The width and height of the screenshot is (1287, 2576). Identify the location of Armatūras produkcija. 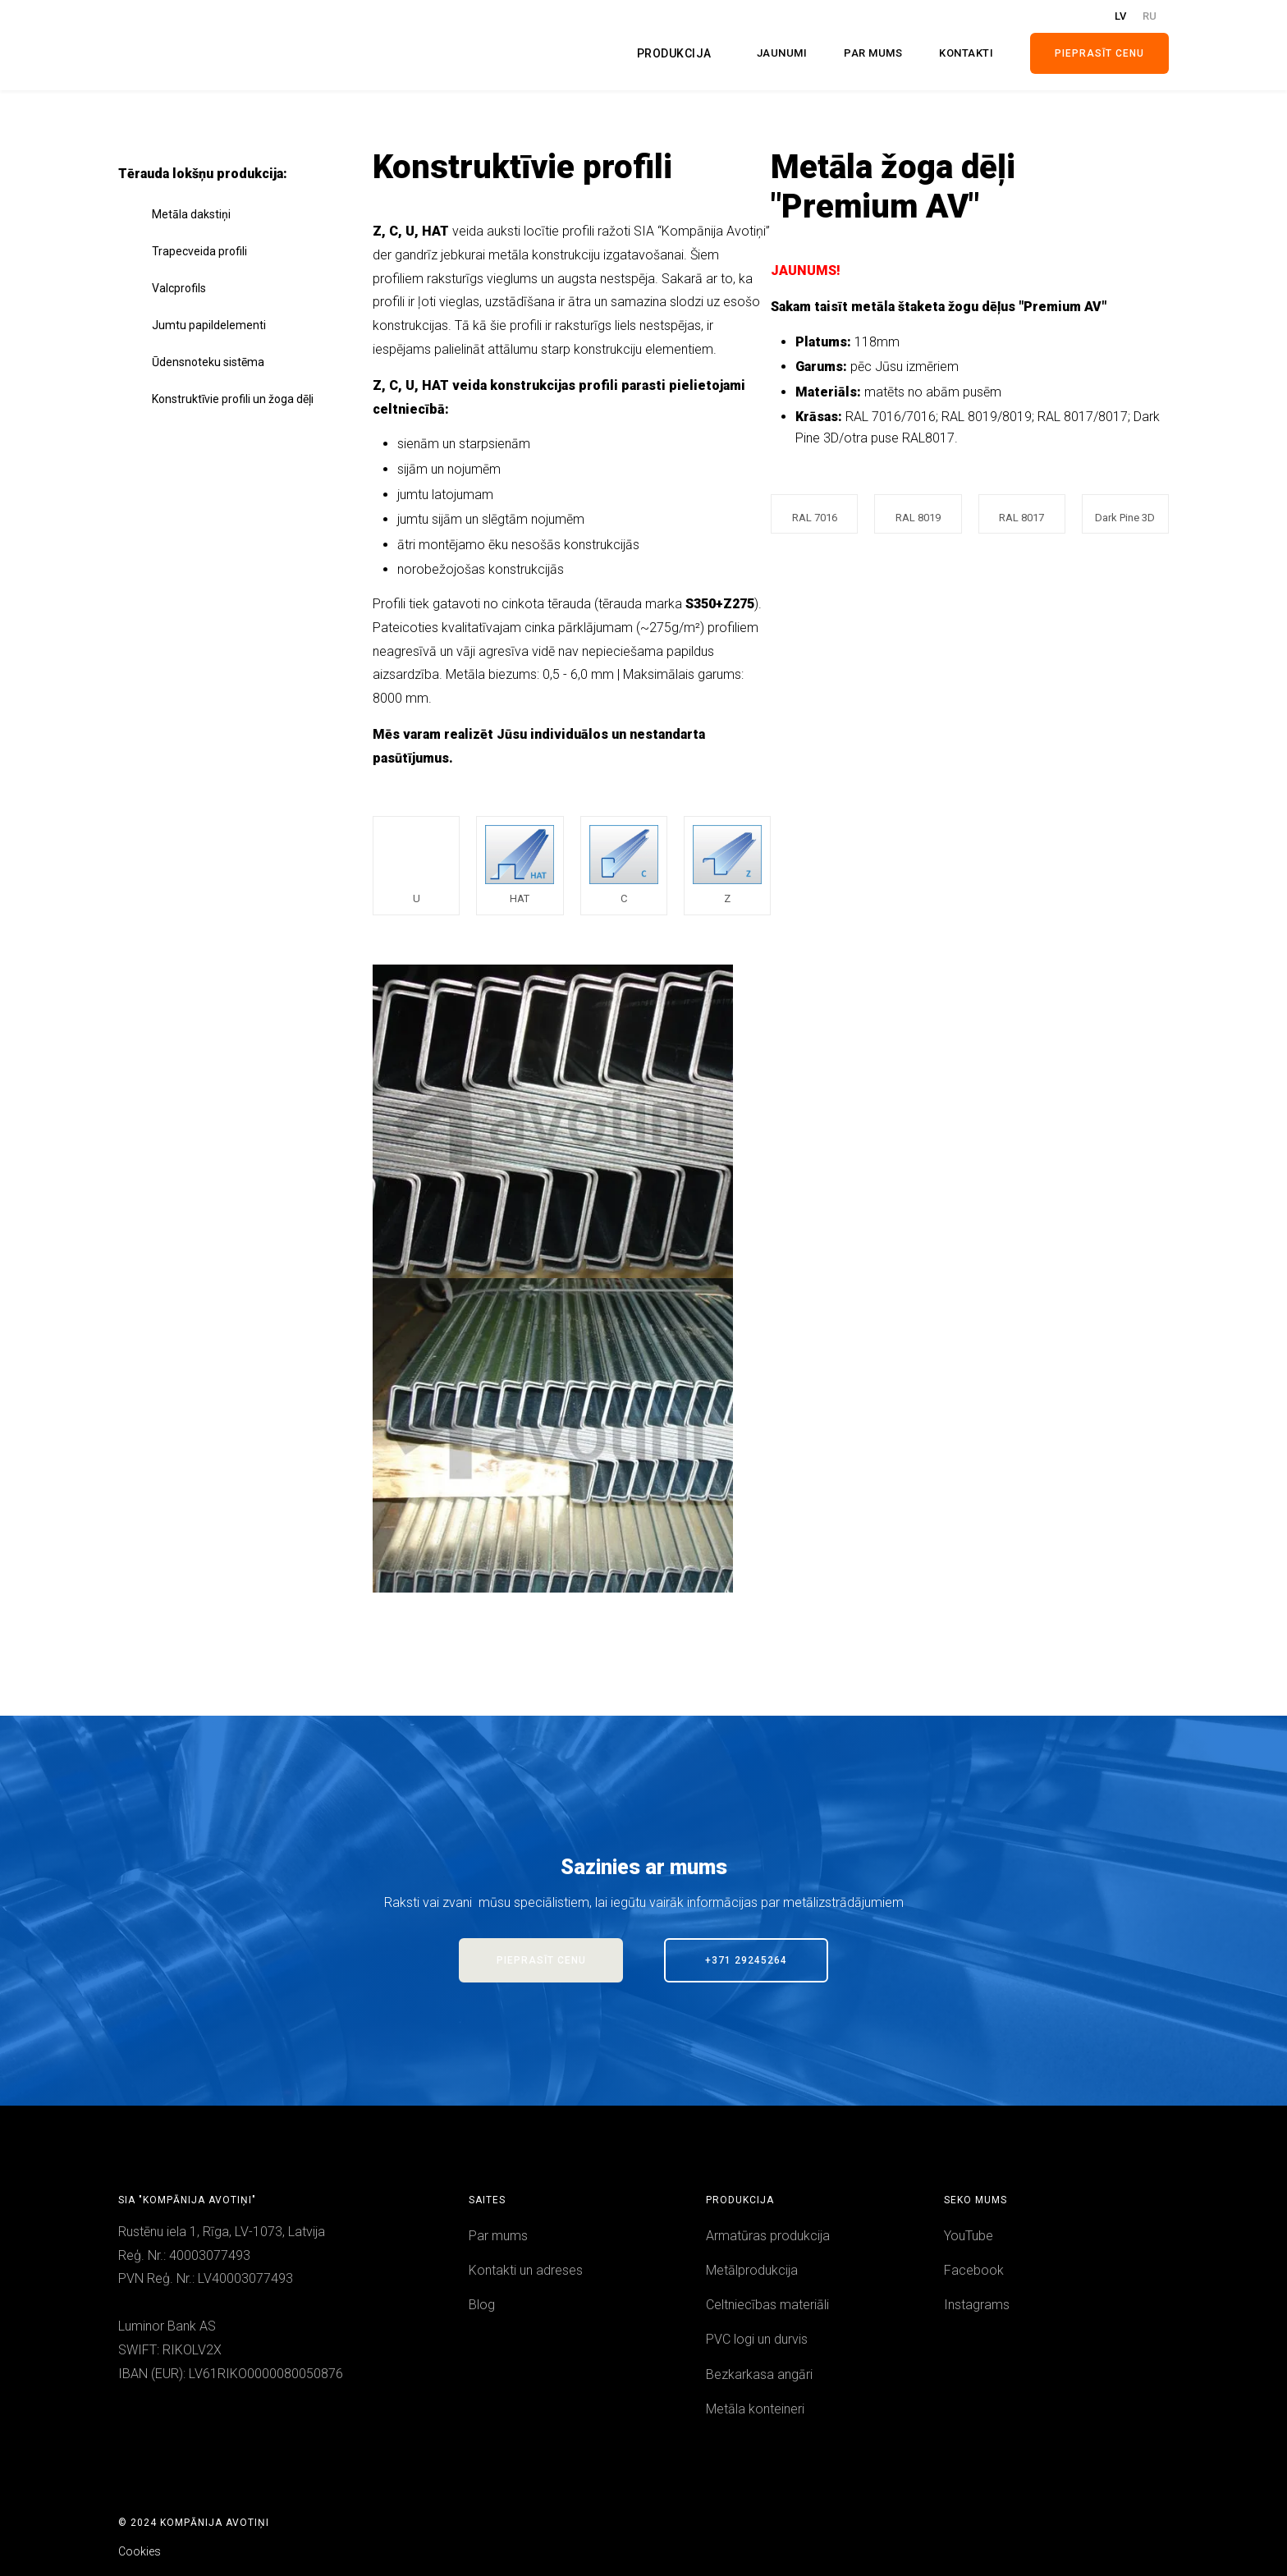
(768, 2236).